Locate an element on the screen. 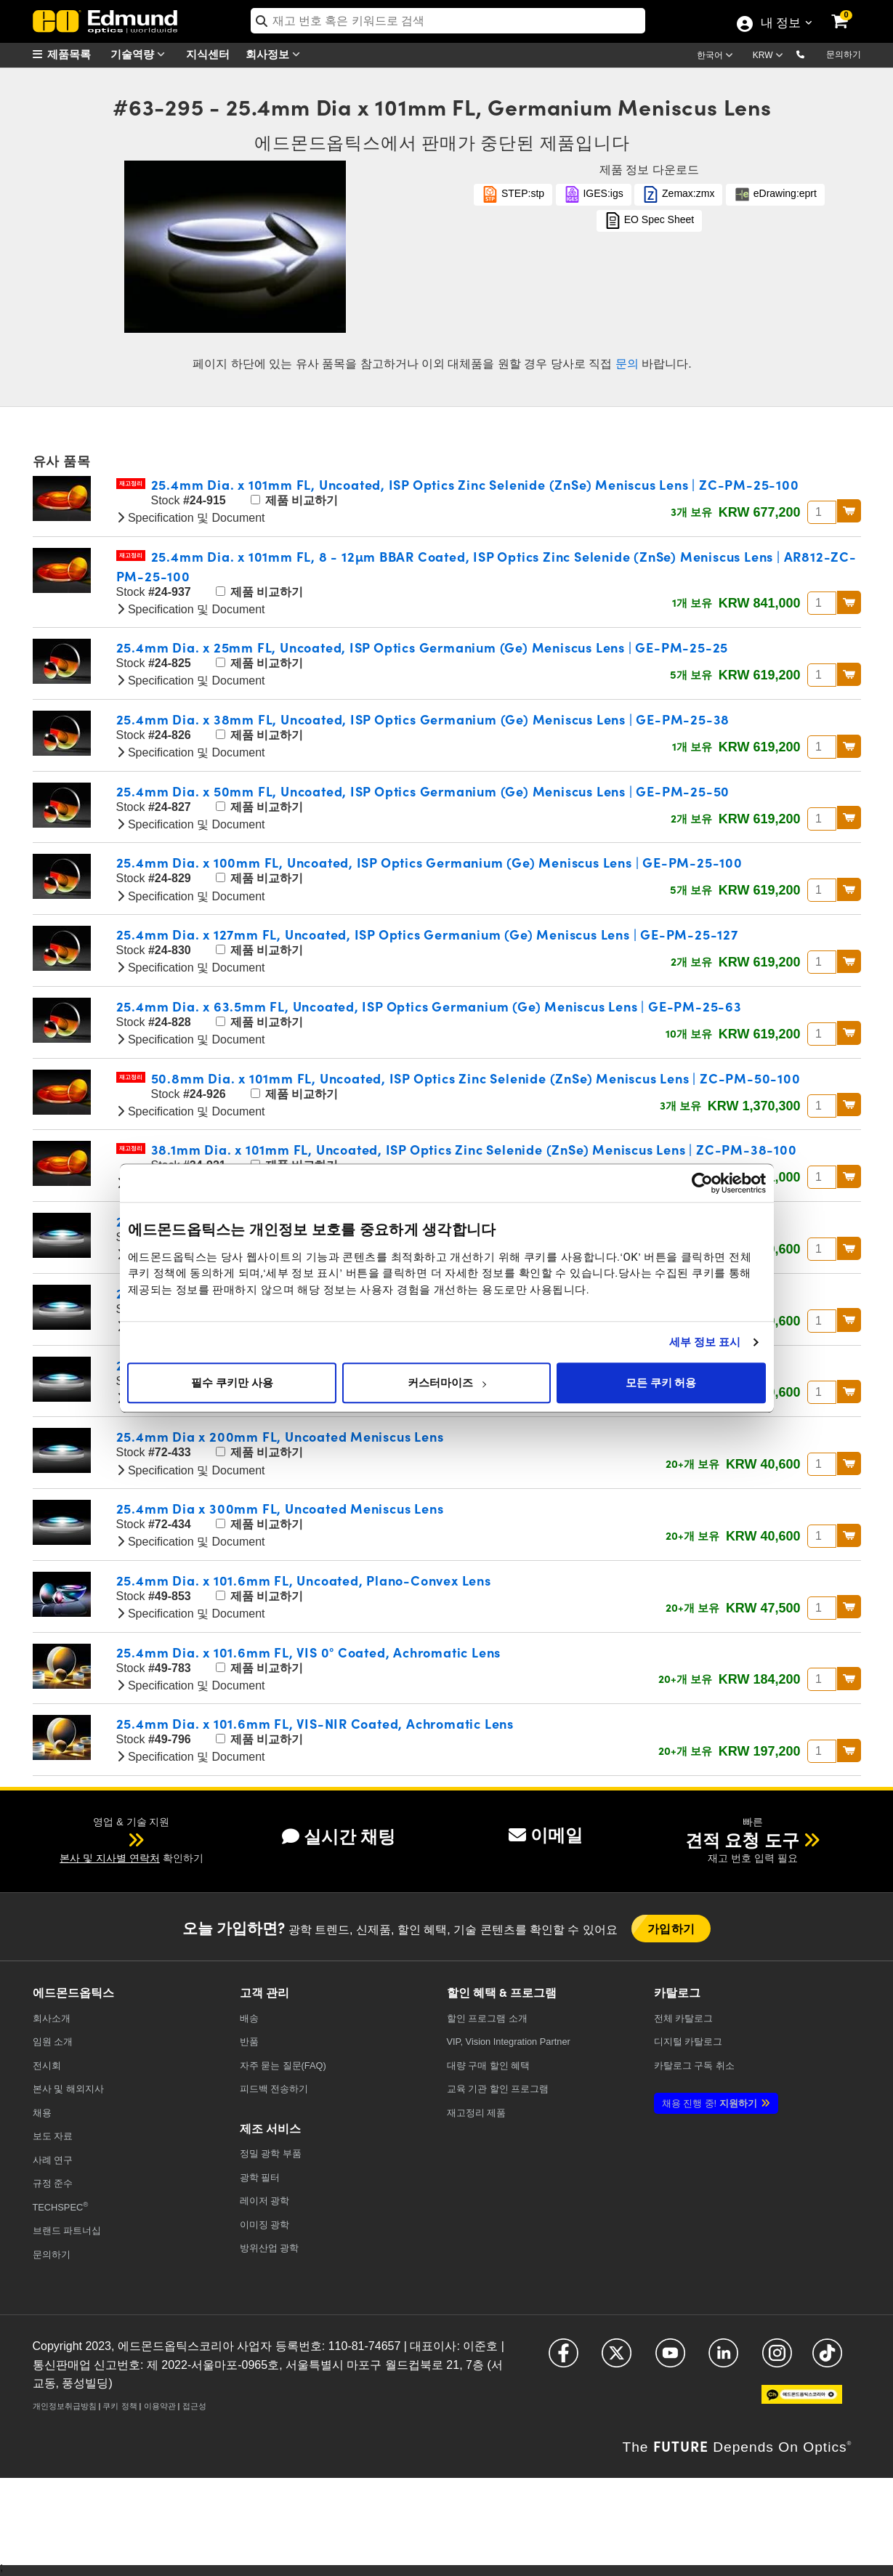 This screenshot has height=2576, width=893. [Cookiebot 제공 Usercentrics - 새 창에서 열립니다] is located at coordinates (702, 1183).